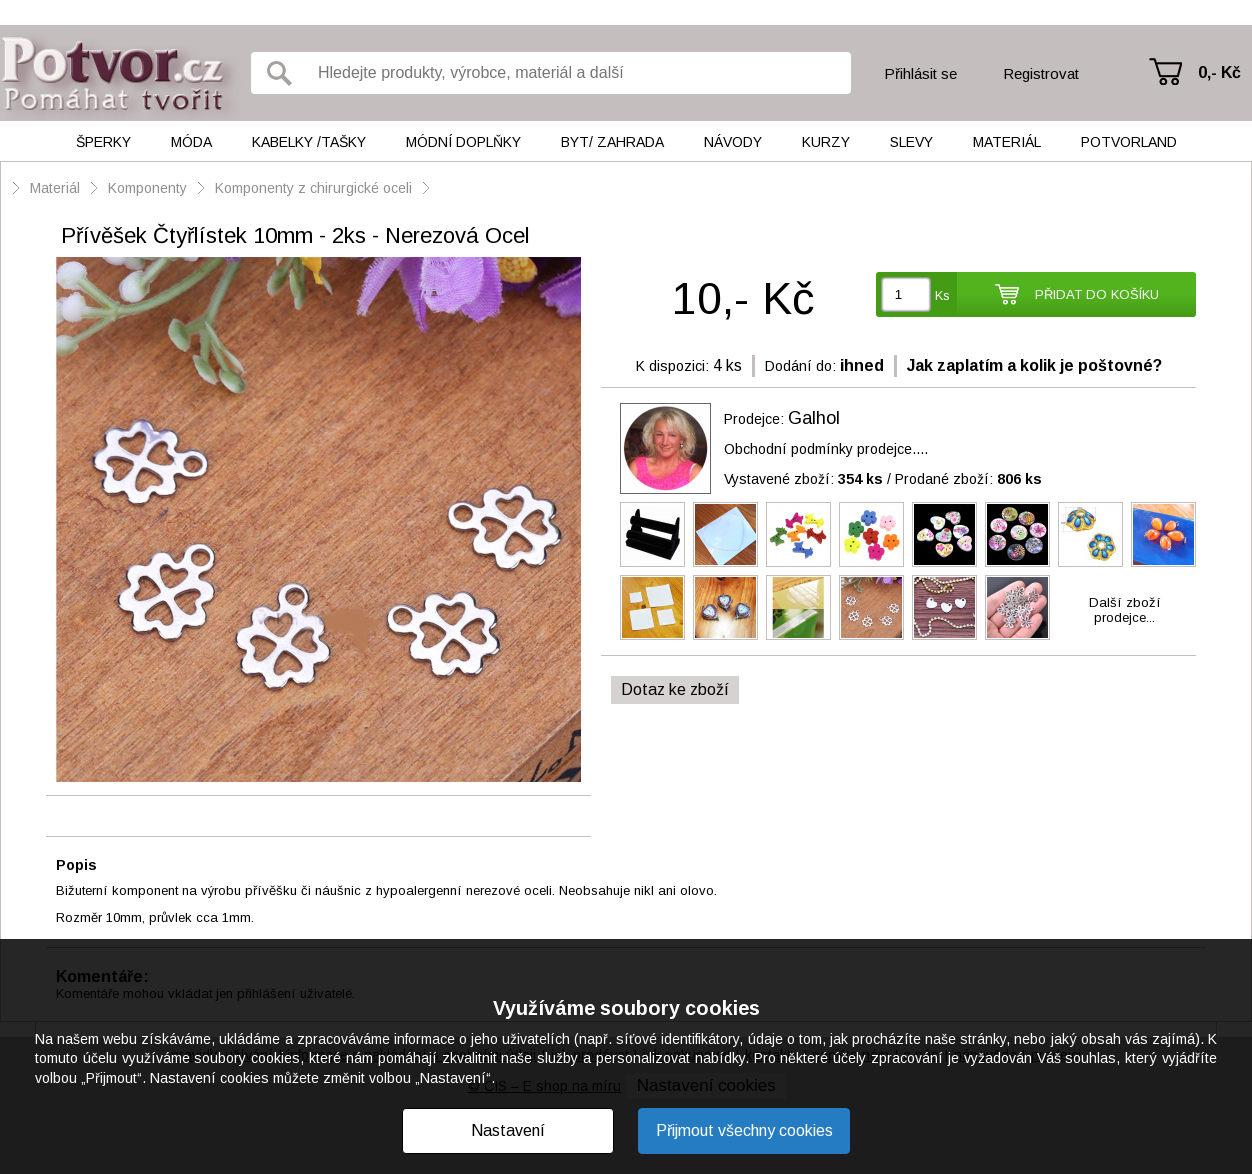 This screenshot has height=1174, width=1252. I want to click on Komponenty z chirurgické oceli, so click(313, 188).